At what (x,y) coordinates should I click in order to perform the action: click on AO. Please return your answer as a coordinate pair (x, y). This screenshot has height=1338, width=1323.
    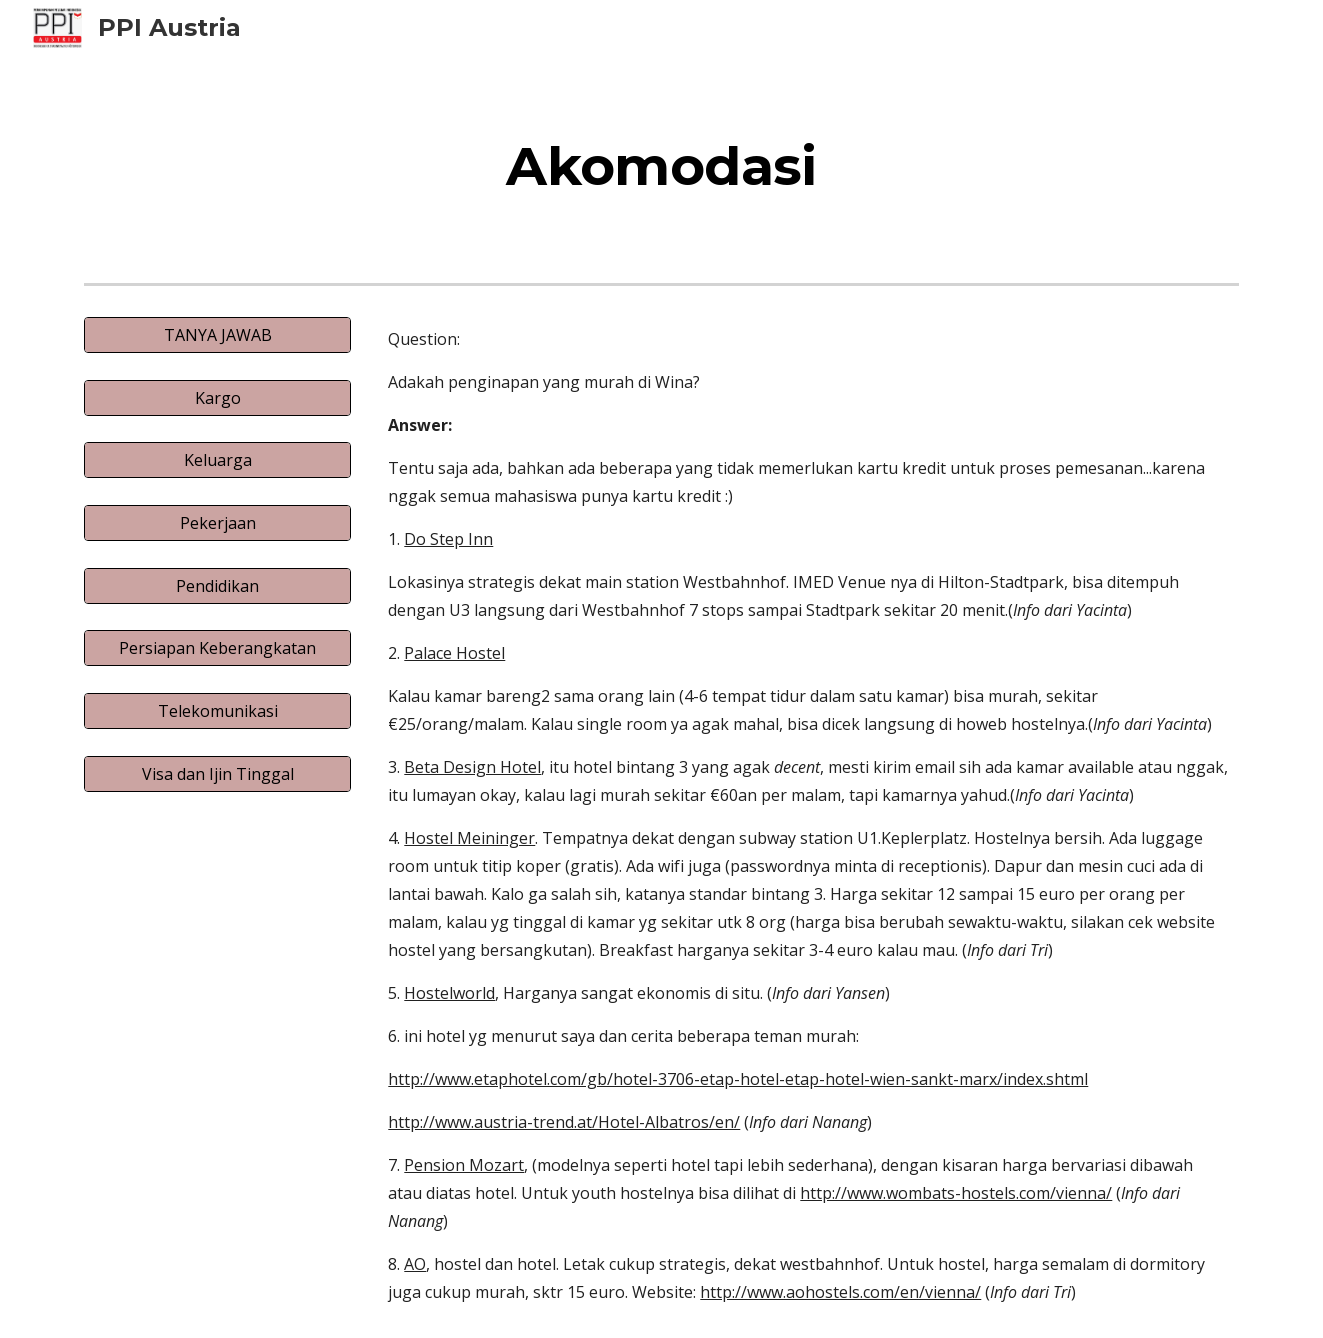
    Looking at the image, I should click on (415, 1264).